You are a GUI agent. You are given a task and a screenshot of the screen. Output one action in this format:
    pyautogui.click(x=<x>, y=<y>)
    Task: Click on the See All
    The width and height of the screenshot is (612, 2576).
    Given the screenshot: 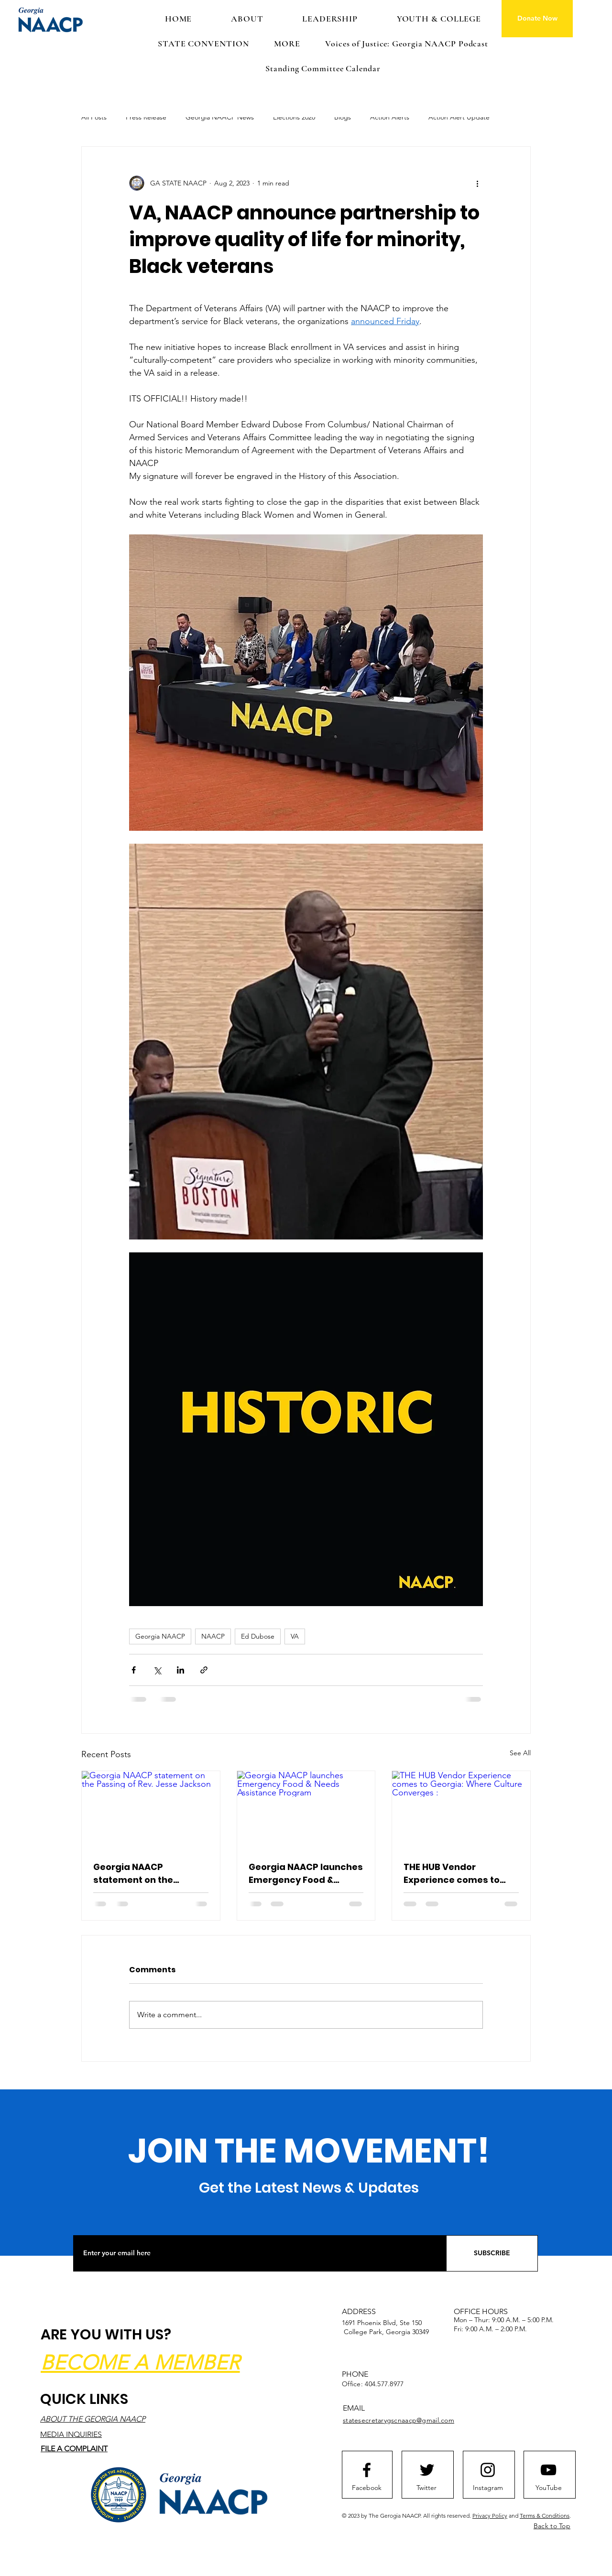 What is the action you would take?
    pyautogui.click(x=520, y=1753)
    